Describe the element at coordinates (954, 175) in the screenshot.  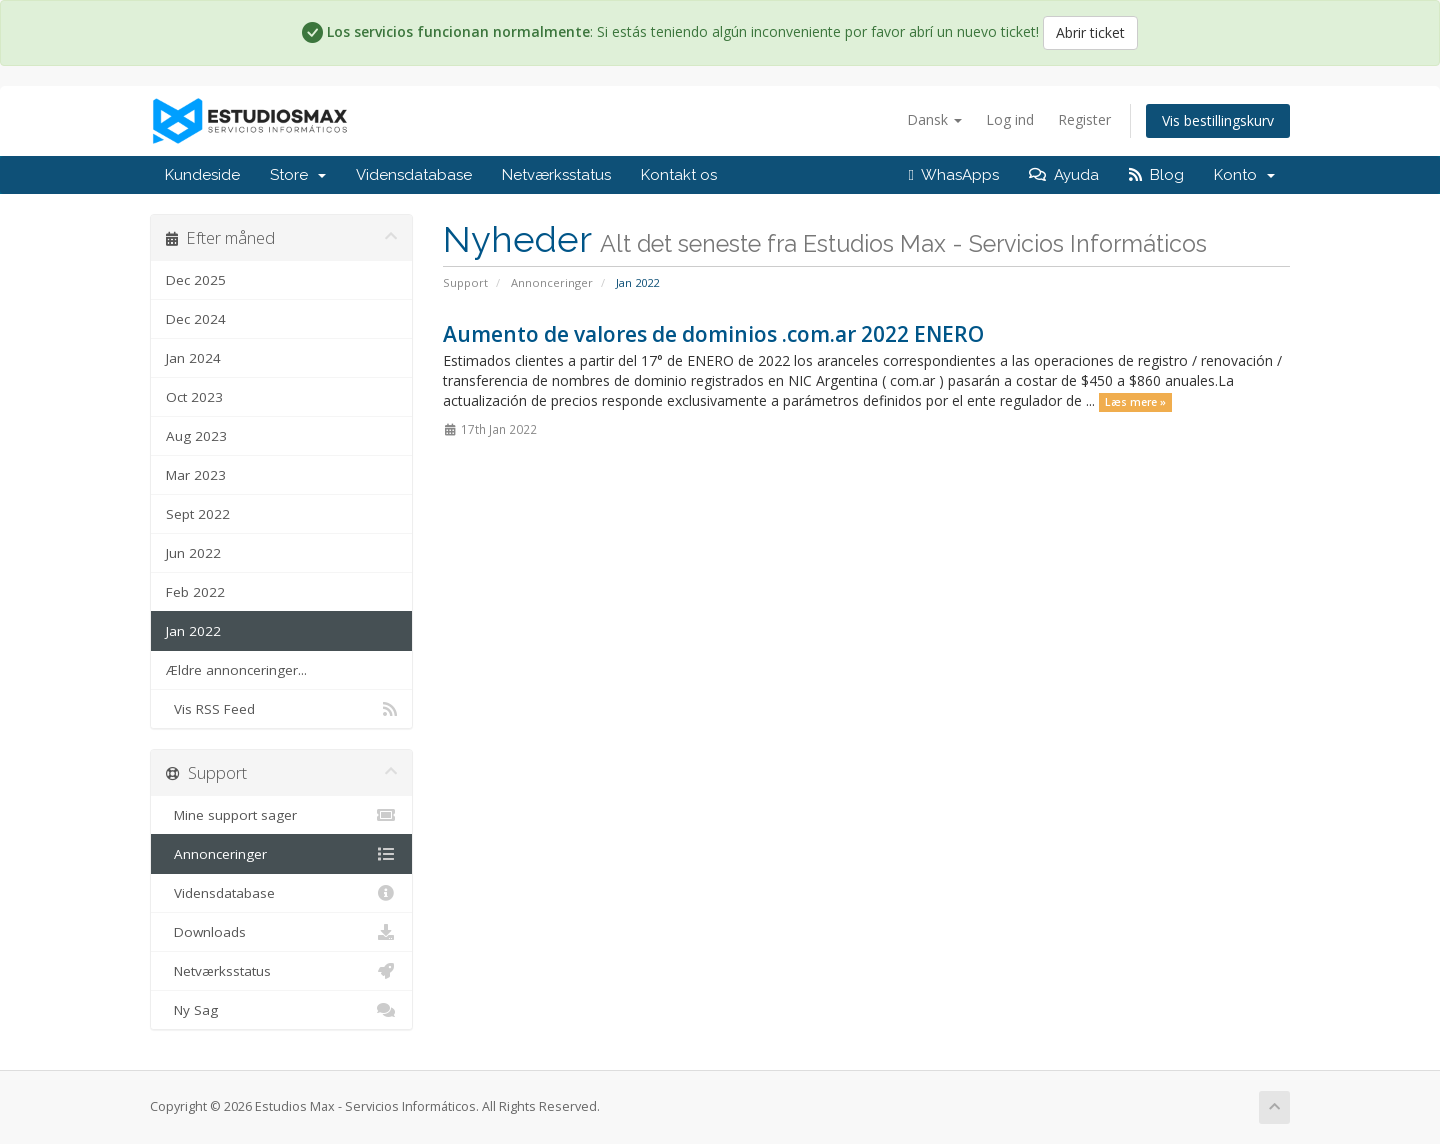
I see `WhasApps` at that location.